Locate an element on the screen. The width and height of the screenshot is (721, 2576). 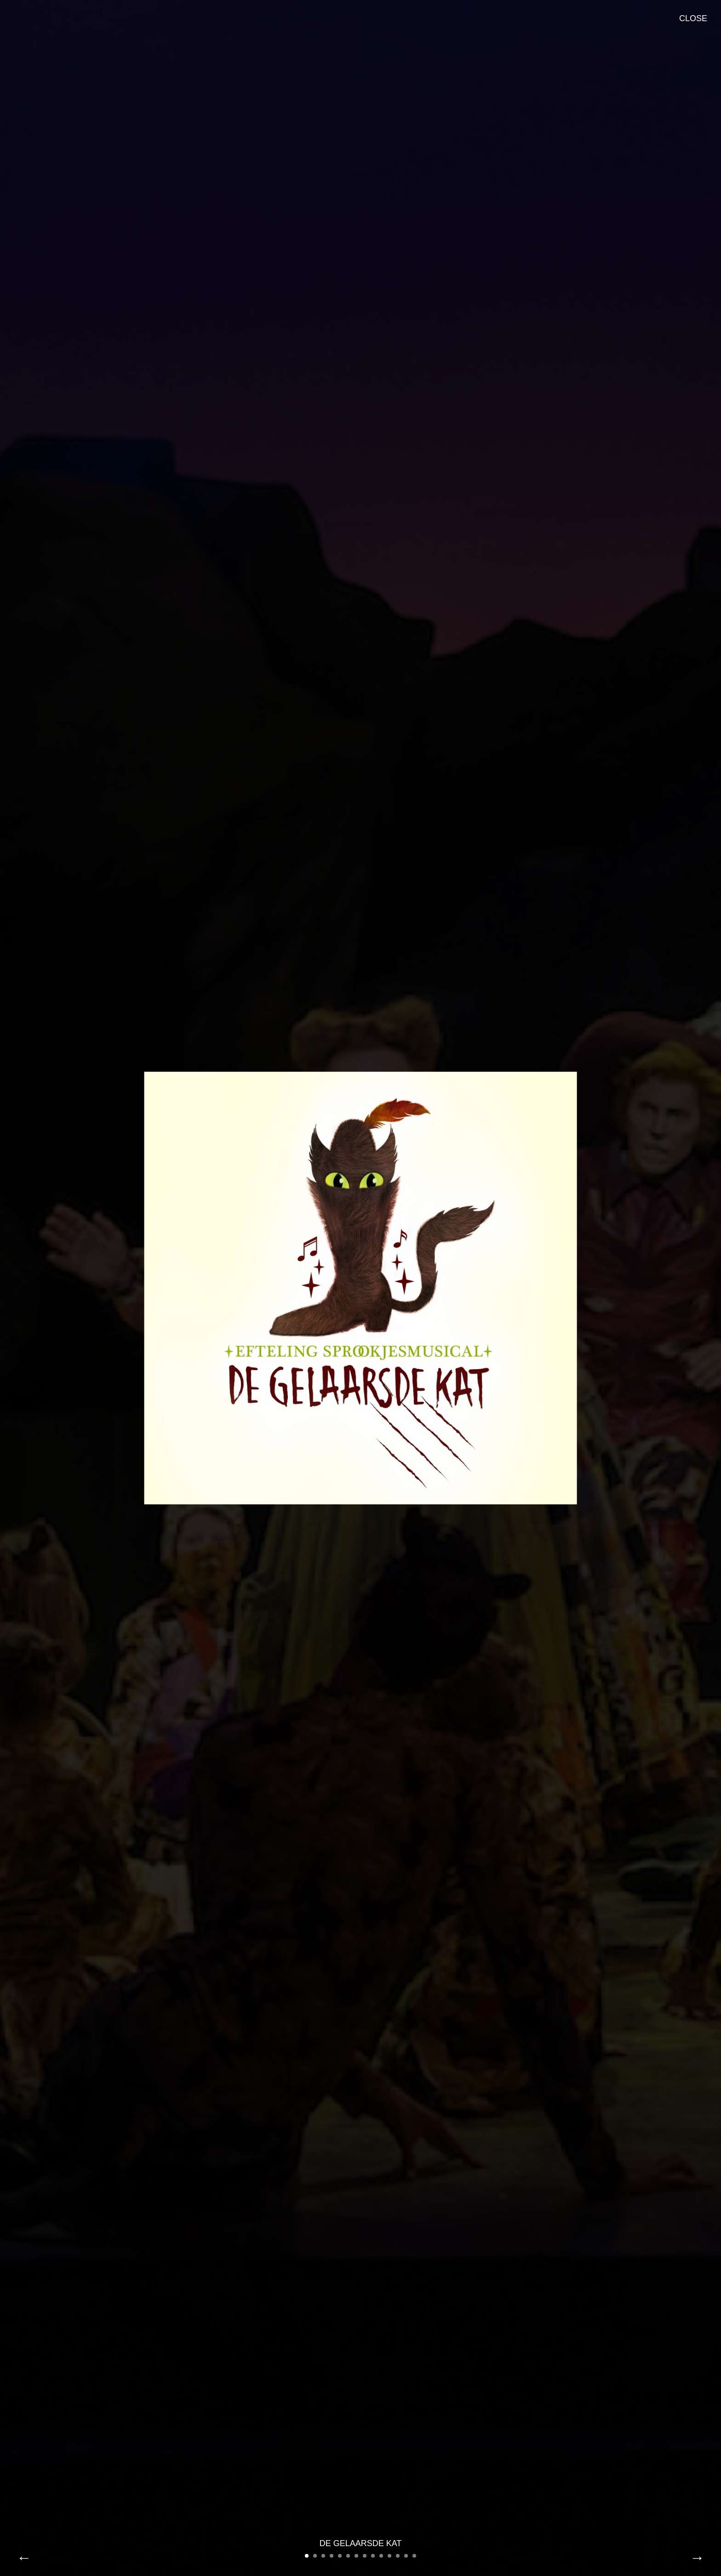
10 [button] is located at coordinates (381, 2556).